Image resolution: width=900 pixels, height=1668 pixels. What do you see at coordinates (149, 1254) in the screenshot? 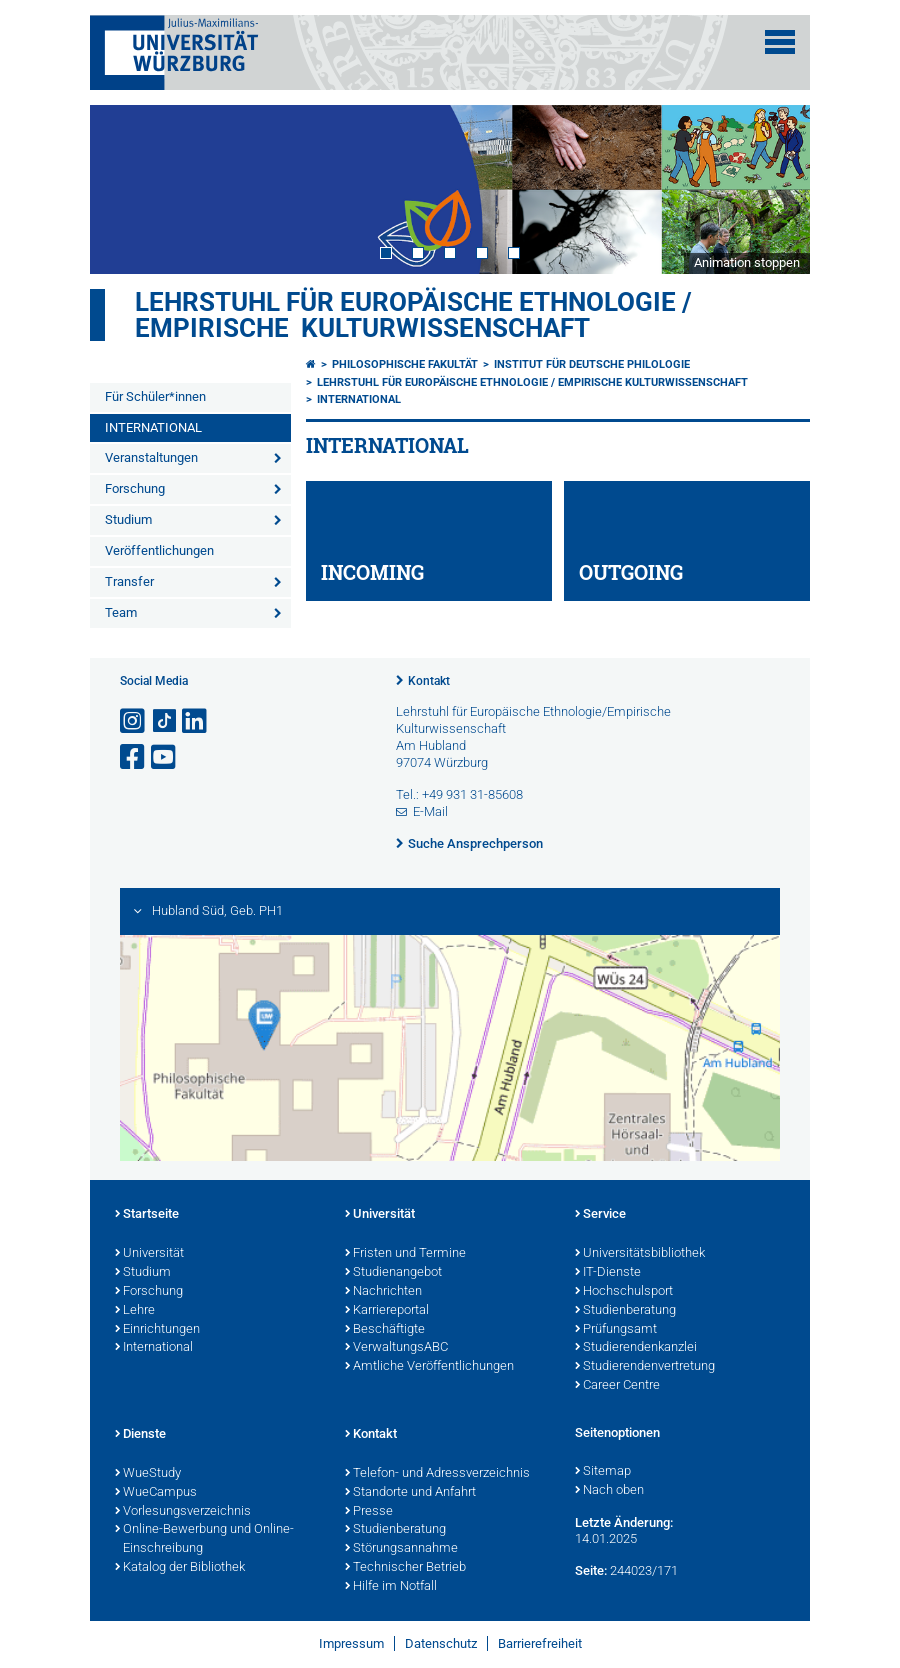
I see `Universität` at bounding box center [149, 1254].